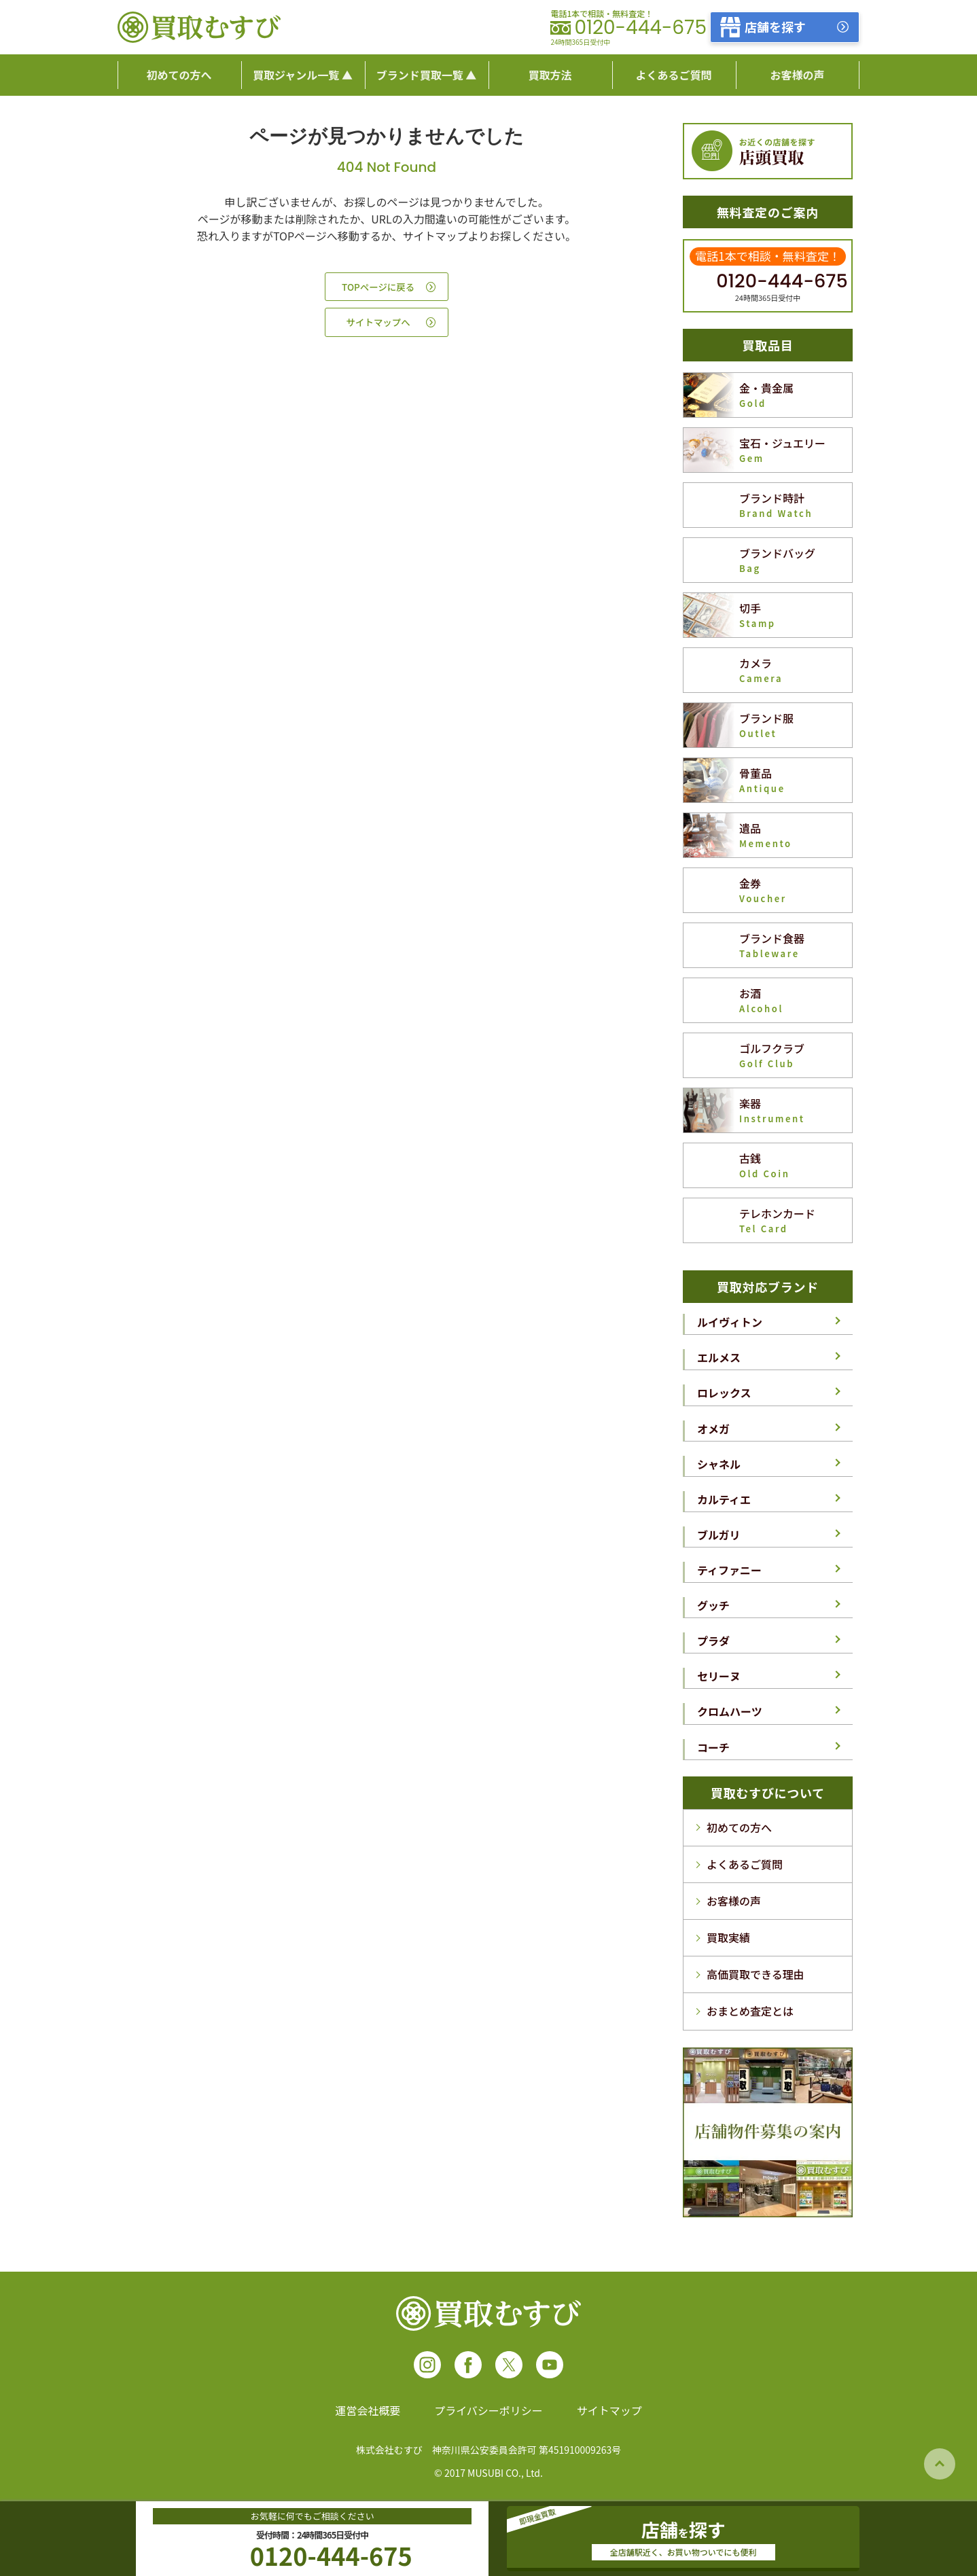 The width and height of the screenshot is (977, 2576). What do you see at coordinates (713, 1605) in the screenshot?
I see `グッチ` at bounding box center [713, 1605].